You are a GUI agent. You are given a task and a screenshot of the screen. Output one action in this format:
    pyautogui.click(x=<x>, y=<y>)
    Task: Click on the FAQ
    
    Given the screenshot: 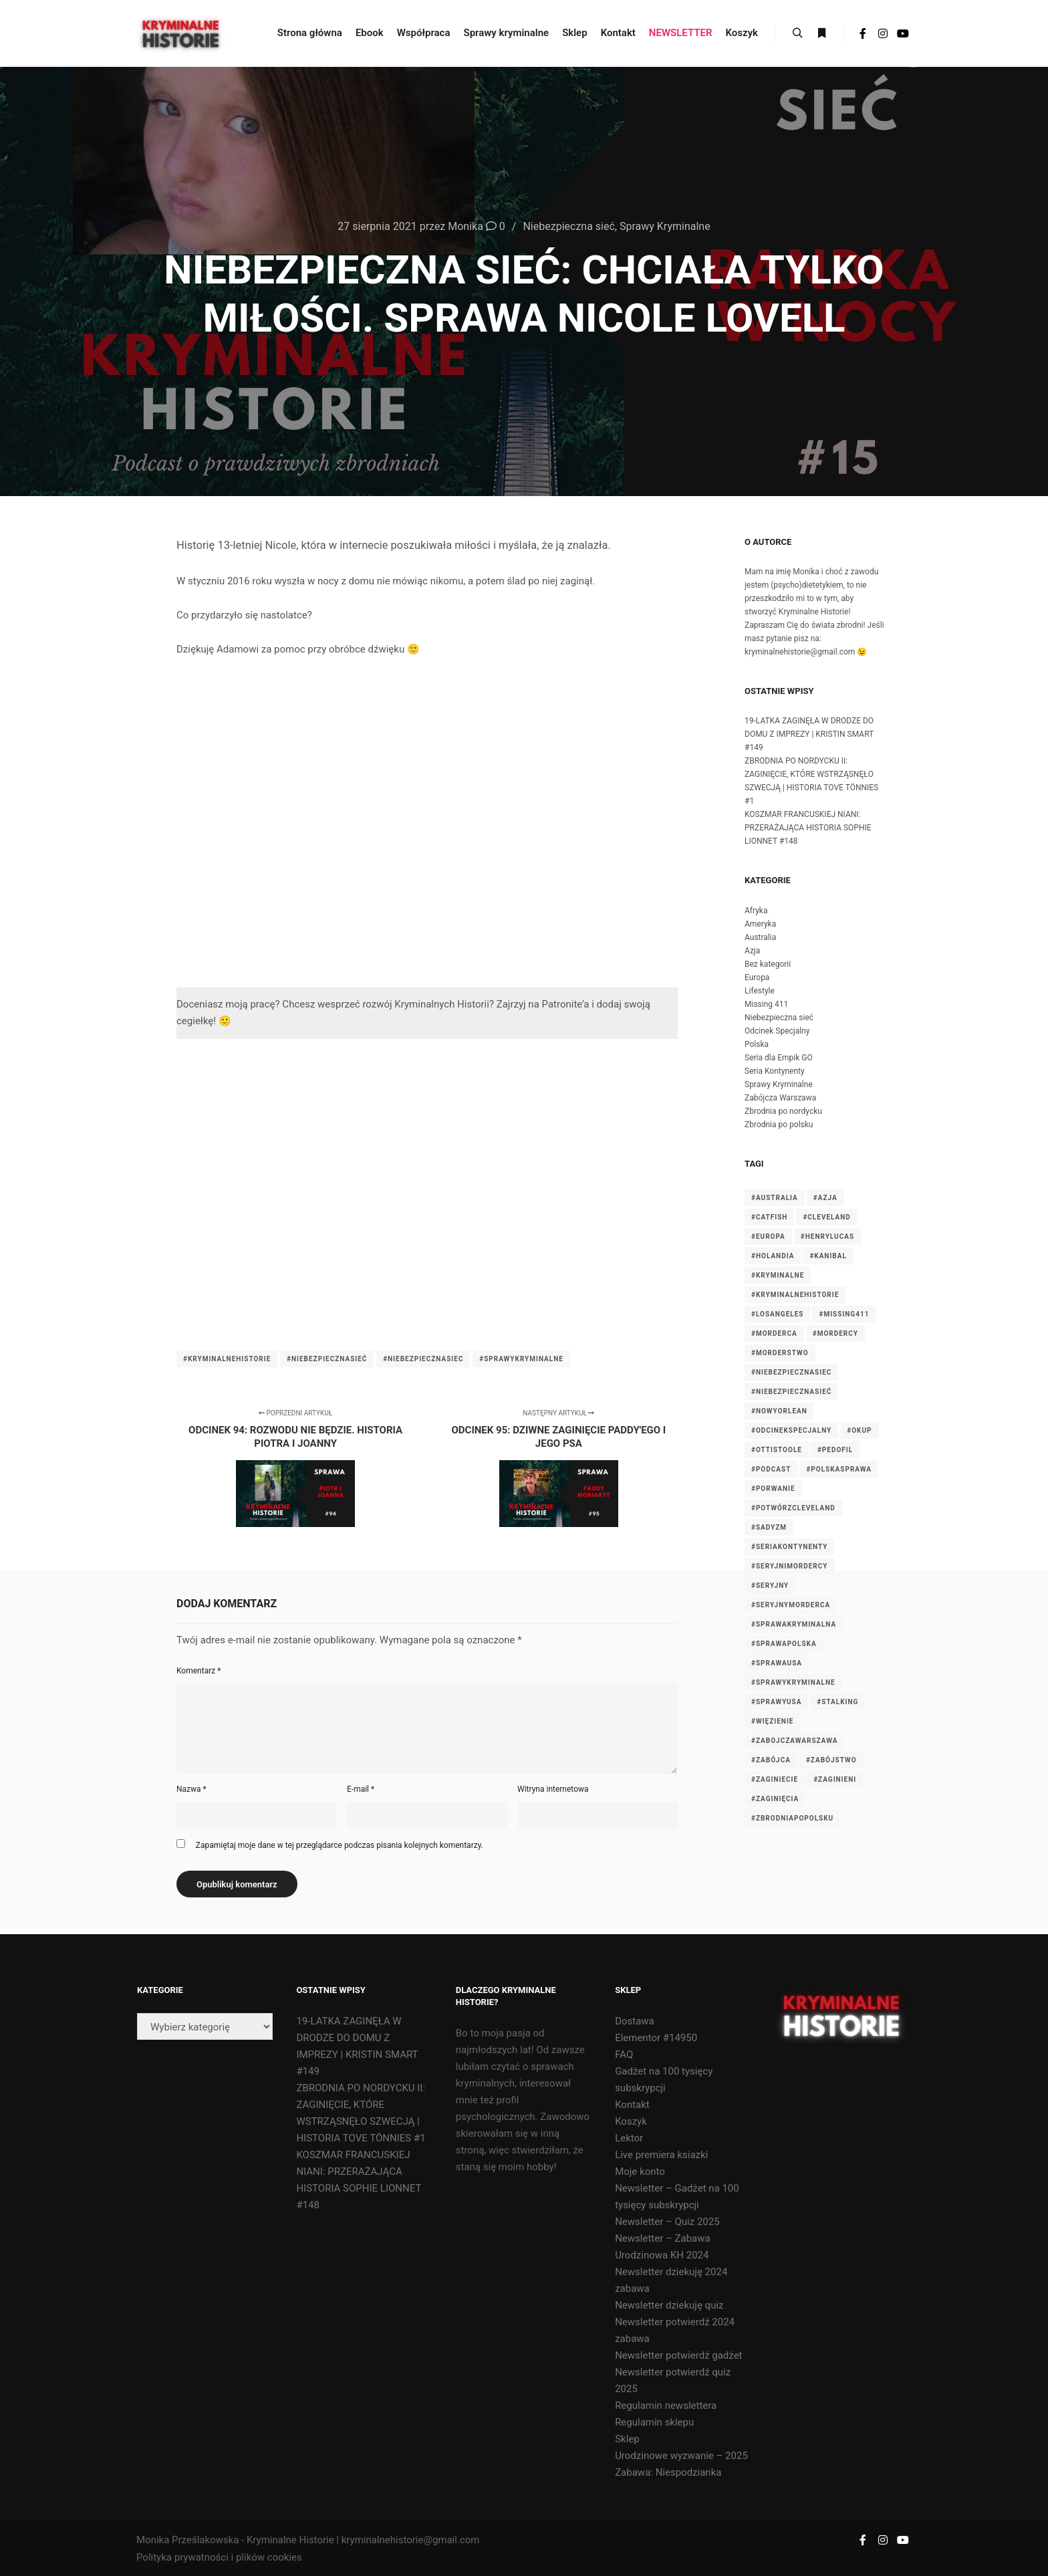 What is the action you would take?
    pyautogui.click(x=624, y=2054)
    